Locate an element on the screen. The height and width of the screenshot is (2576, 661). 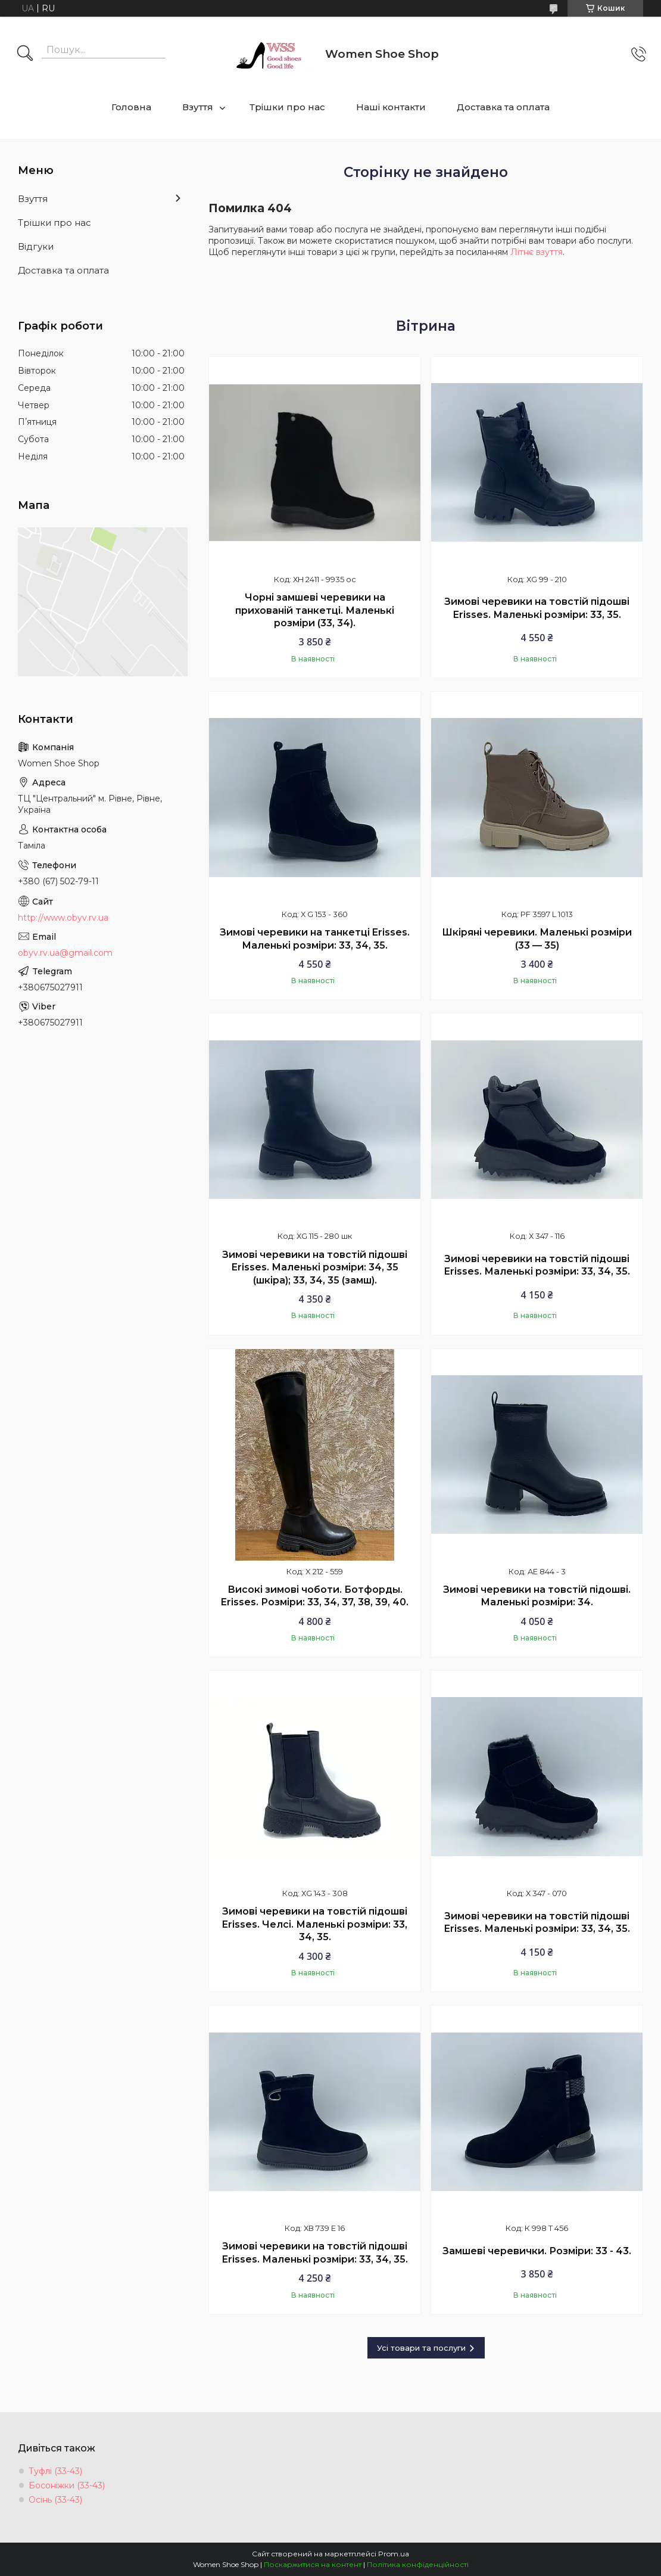
Зимові черевики на товстій підошві Erisses. Маленькі розміри: 33, 35. is located at coordinates (536, 608).